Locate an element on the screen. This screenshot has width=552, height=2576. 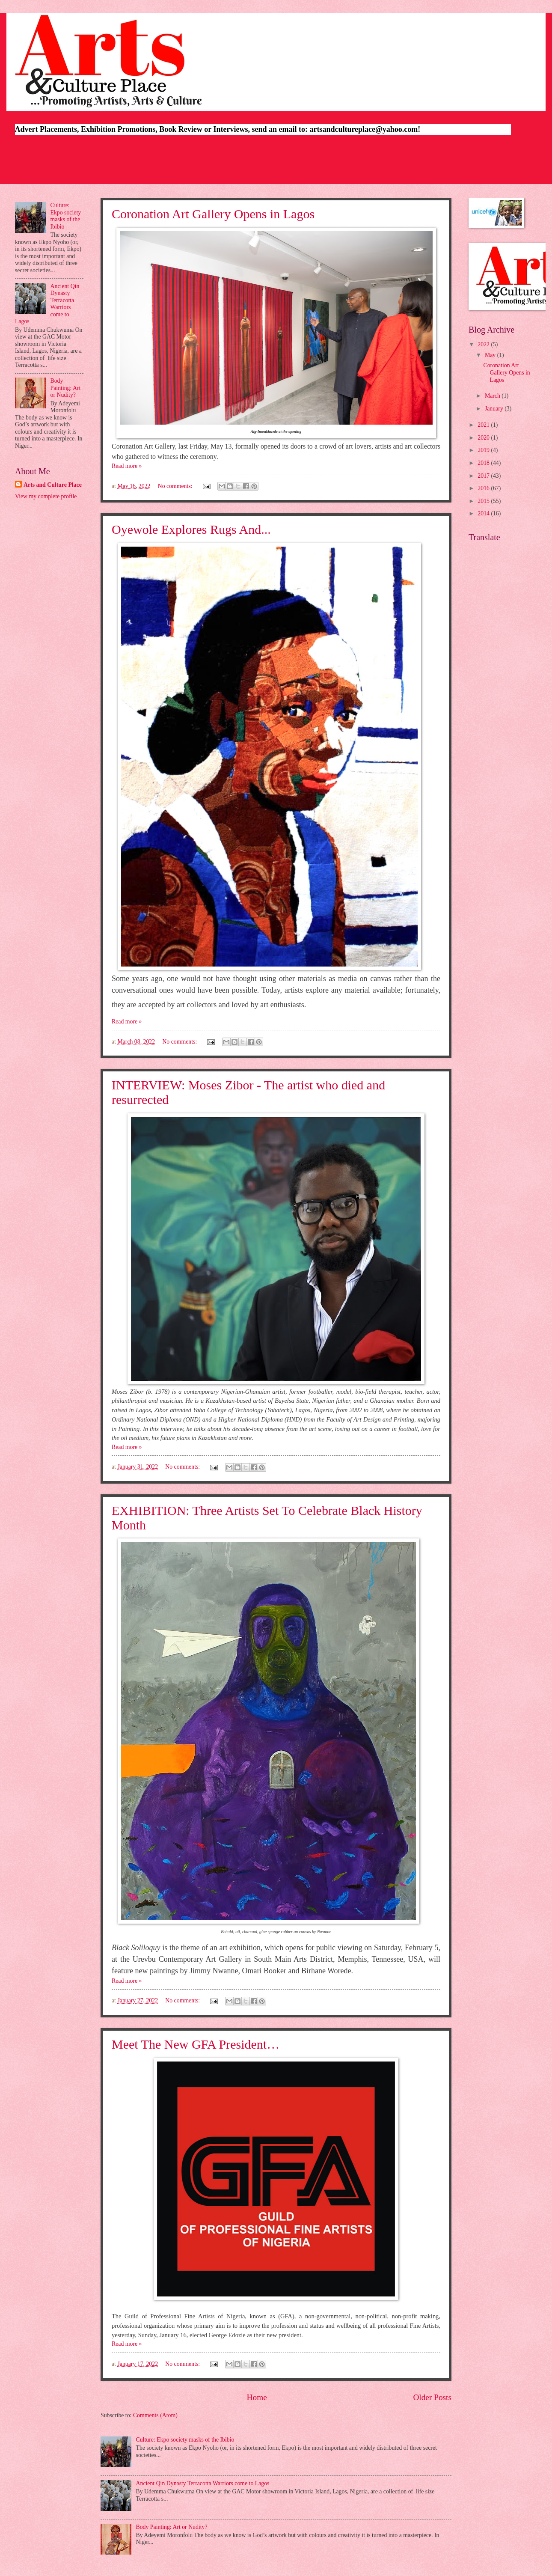
2022 is located at coordinates (484, 344).